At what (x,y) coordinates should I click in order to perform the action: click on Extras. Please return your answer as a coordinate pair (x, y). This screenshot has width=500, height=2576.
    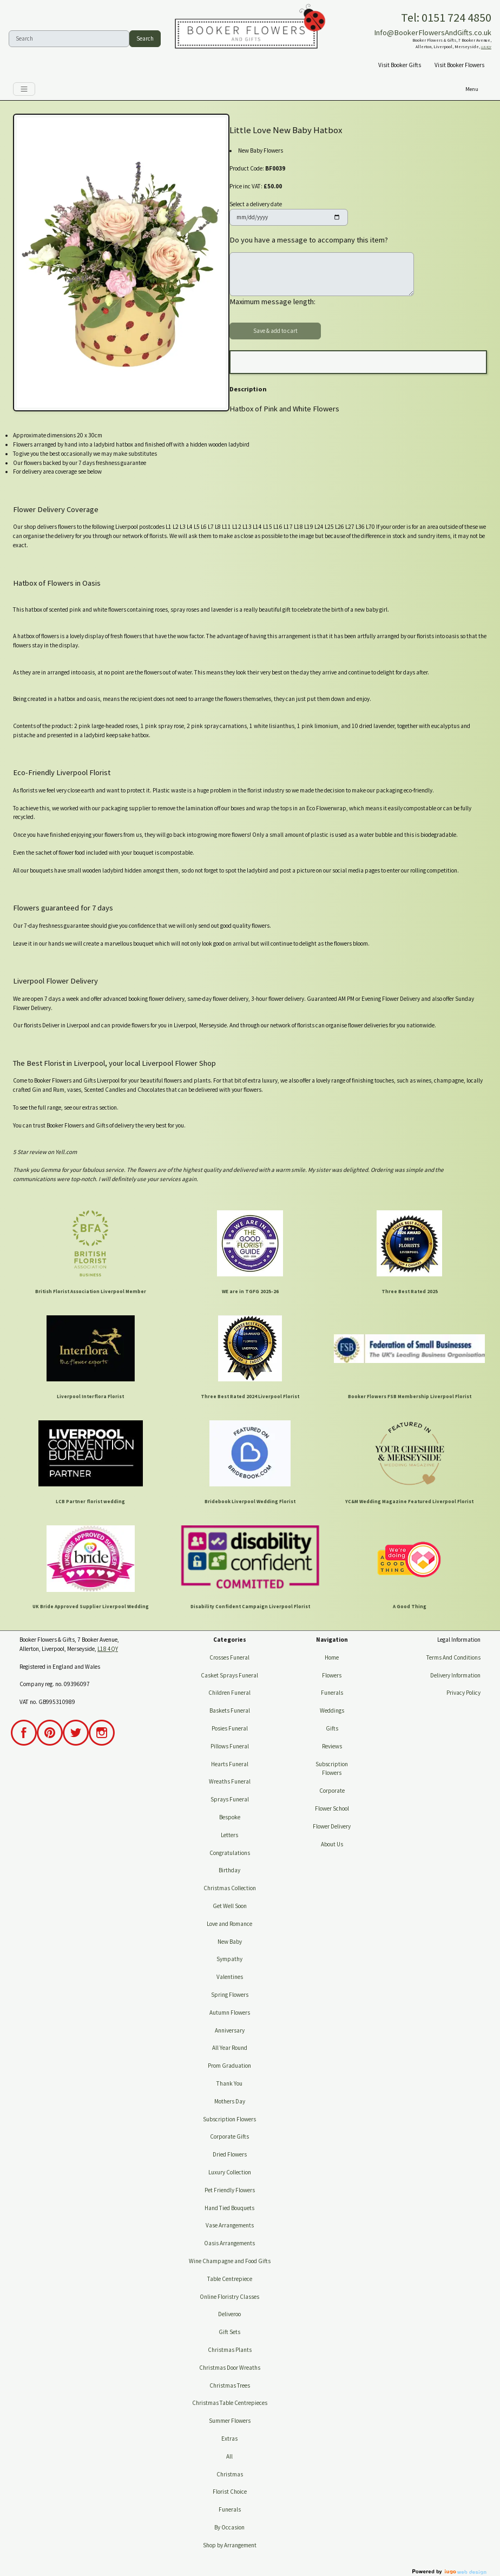
    Looking at the image, I should click on (229, 2438).